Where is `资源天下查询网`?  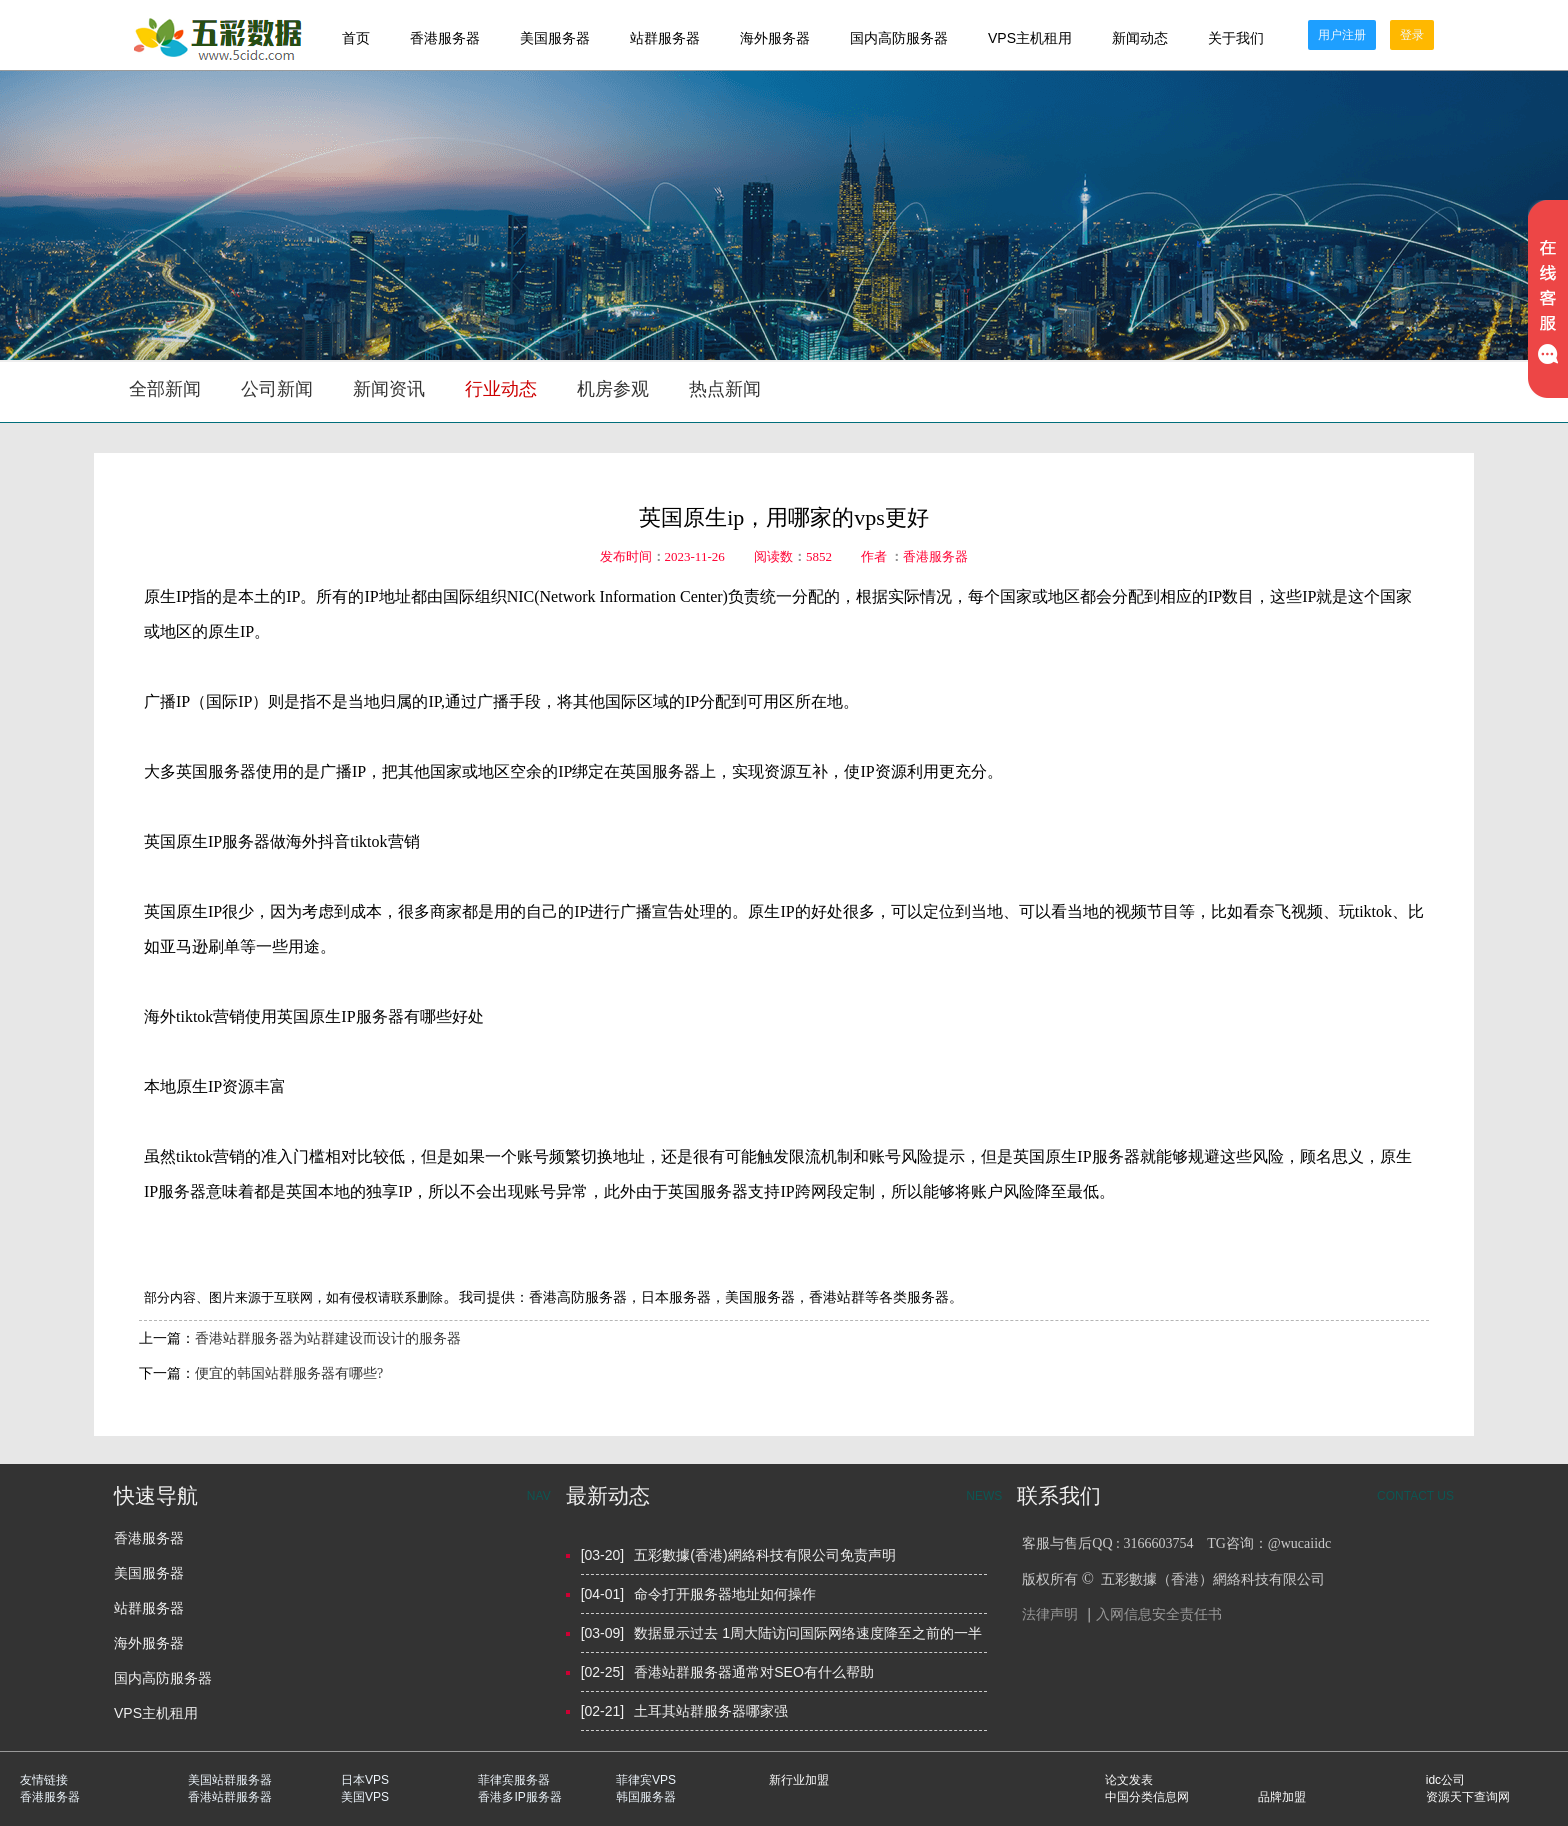 资源天下查询网 is located at coordinates (1468, 1797).